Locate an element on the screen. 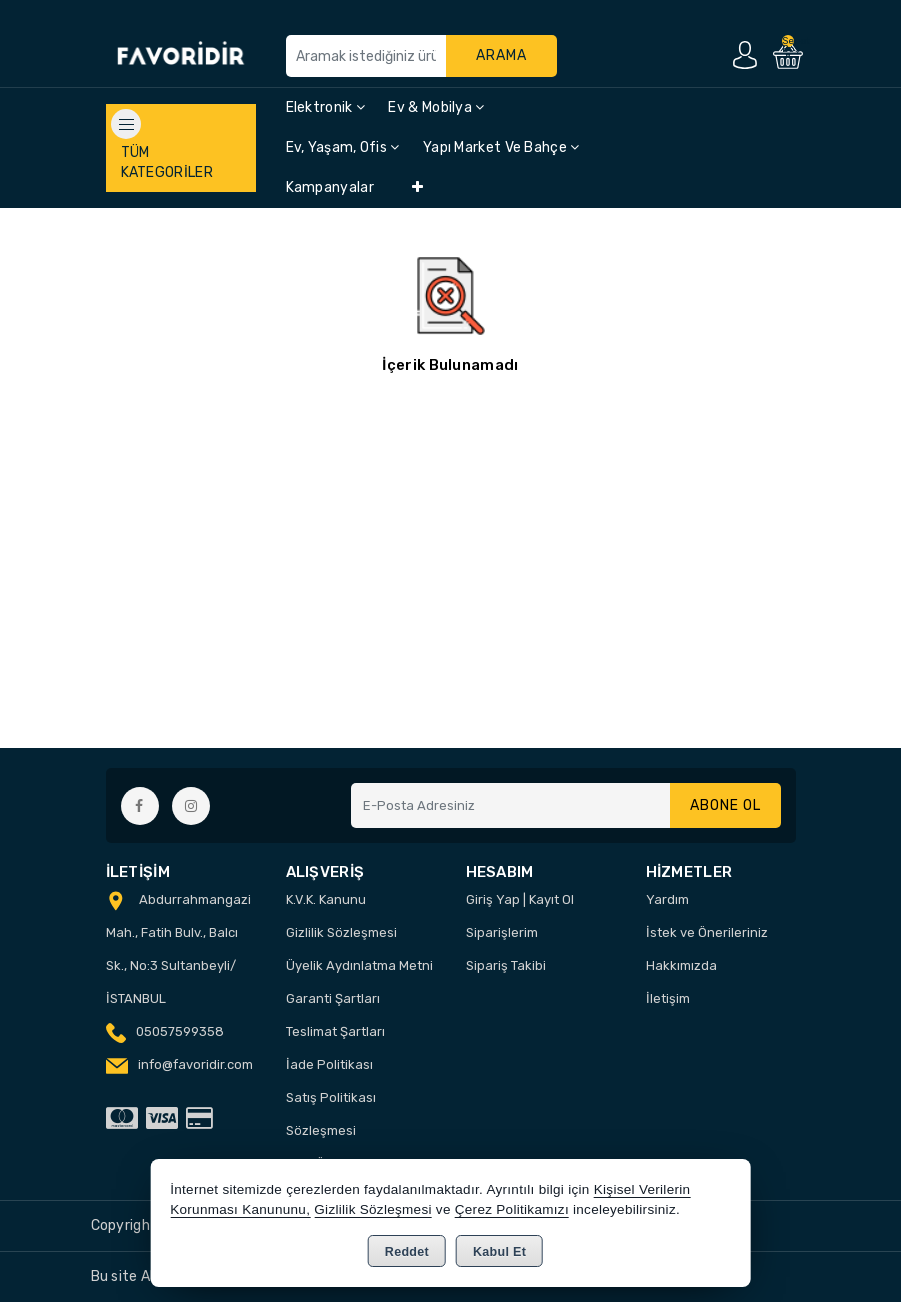 The height and width of the screenshot is (1302, 901). Yapı Market ve Bahçe is located at coordinates (501, 147).